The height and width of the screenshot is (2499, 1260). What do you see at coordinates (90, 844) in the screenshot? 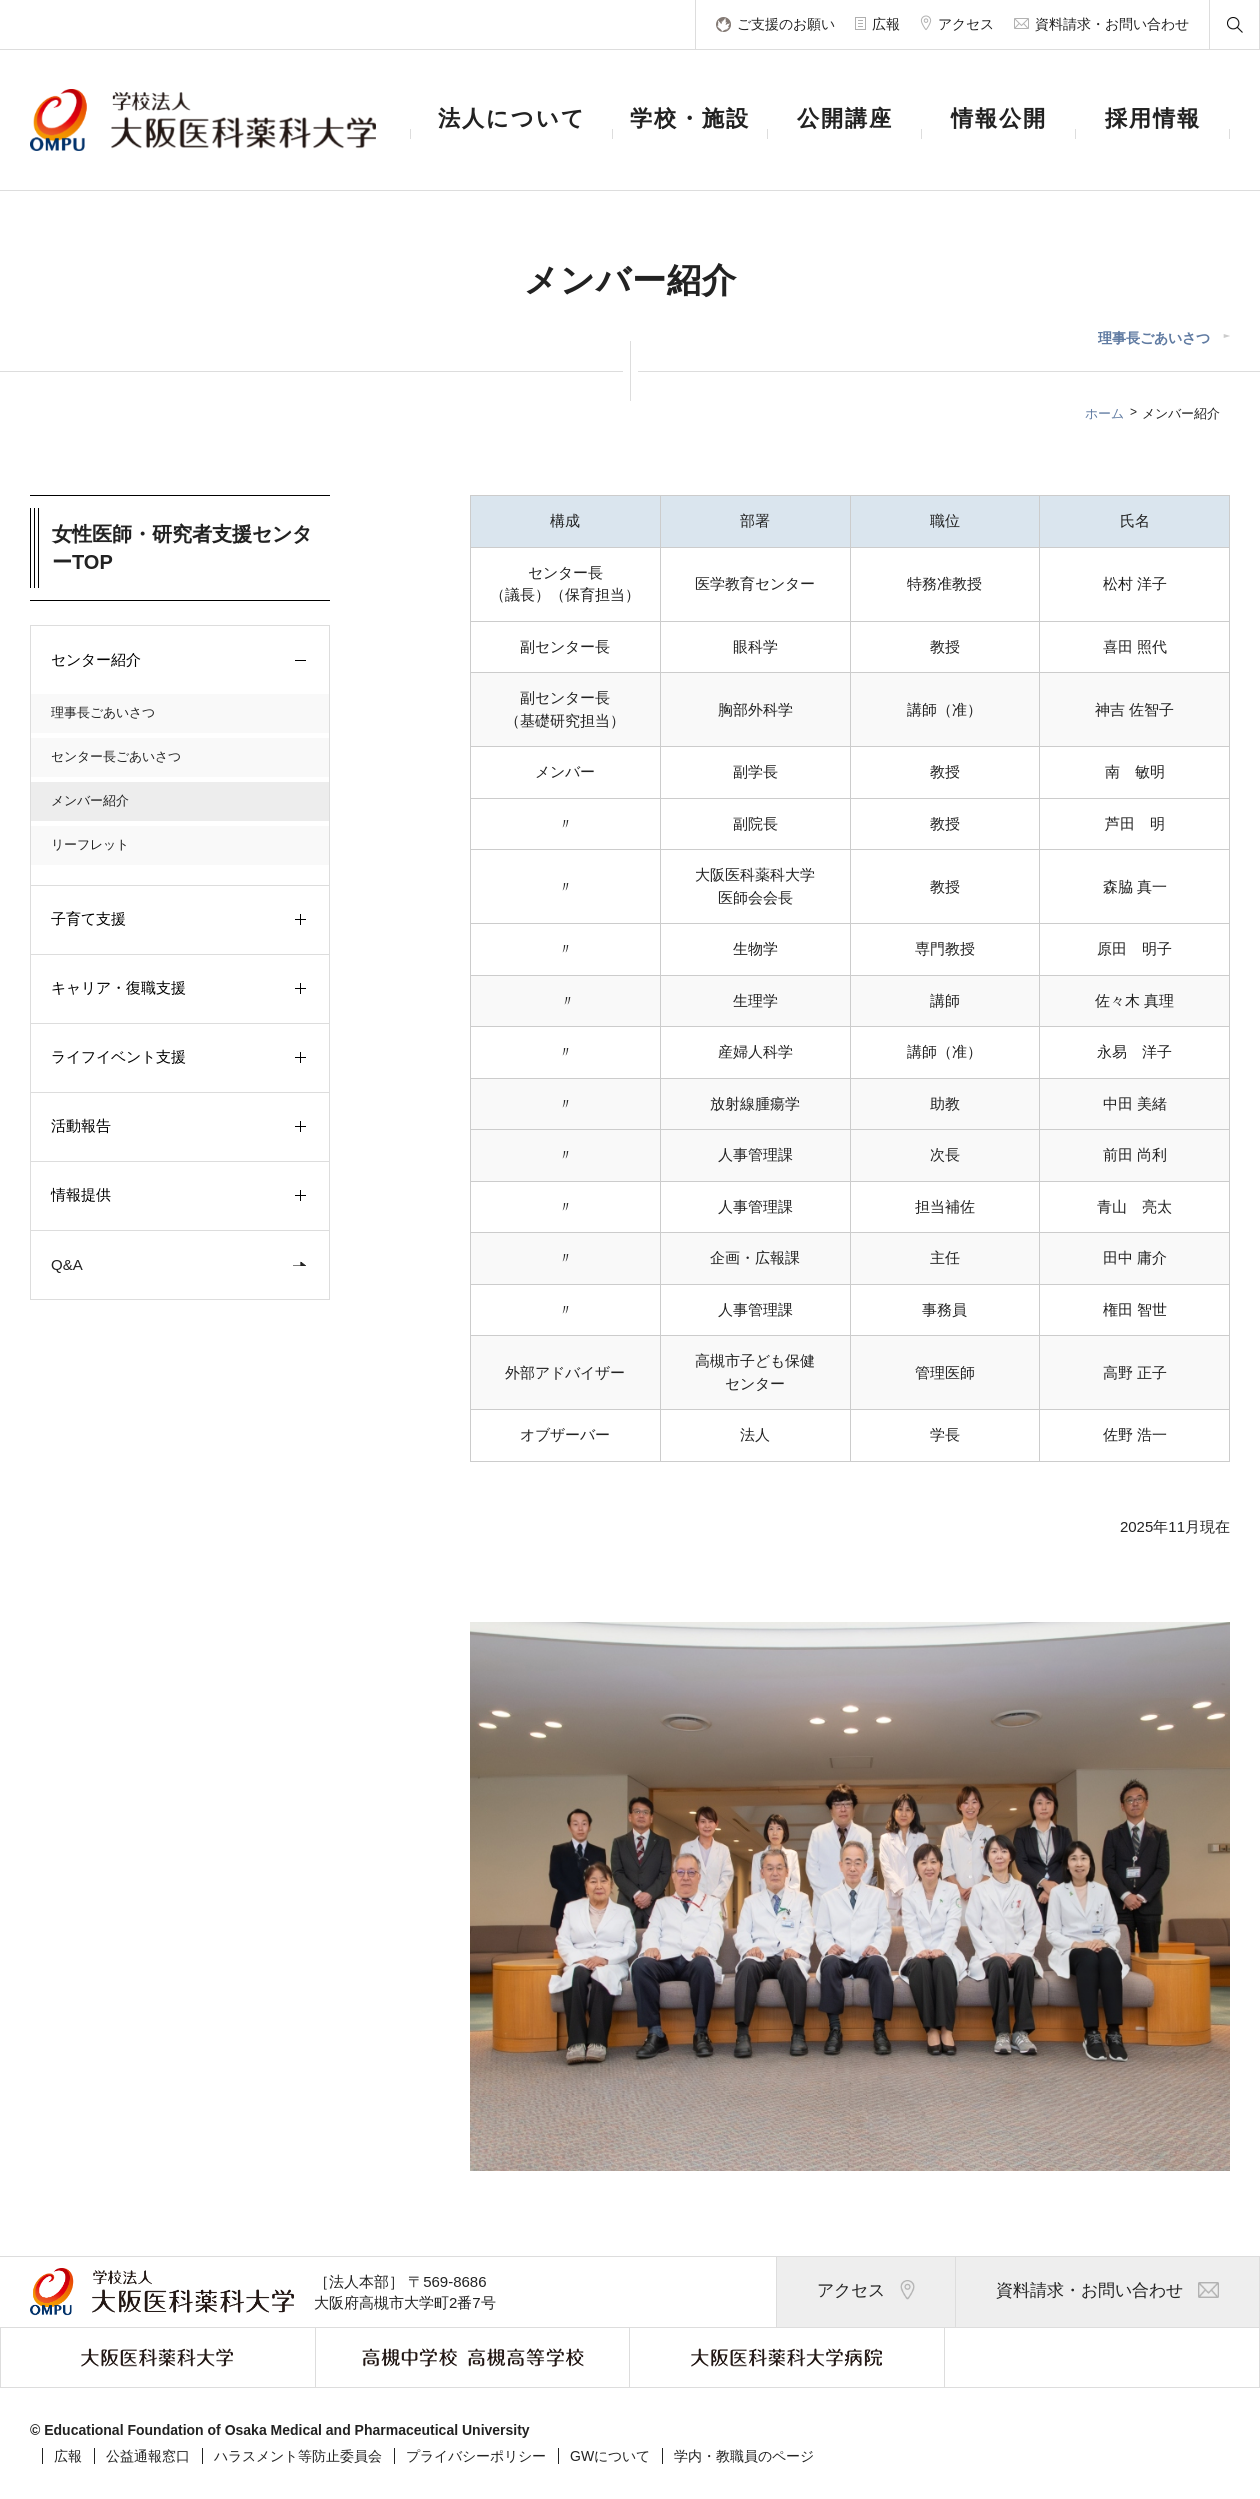
I see `リーフレット` at bounding box center [90, 844].